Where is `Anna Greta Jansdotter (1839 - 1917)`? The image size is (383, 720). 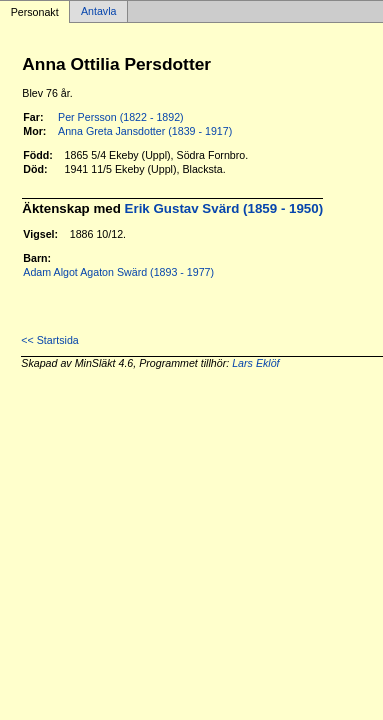
Anna Greta Jansdotter (1839 - 1917) is located at coordinates (145, 131).